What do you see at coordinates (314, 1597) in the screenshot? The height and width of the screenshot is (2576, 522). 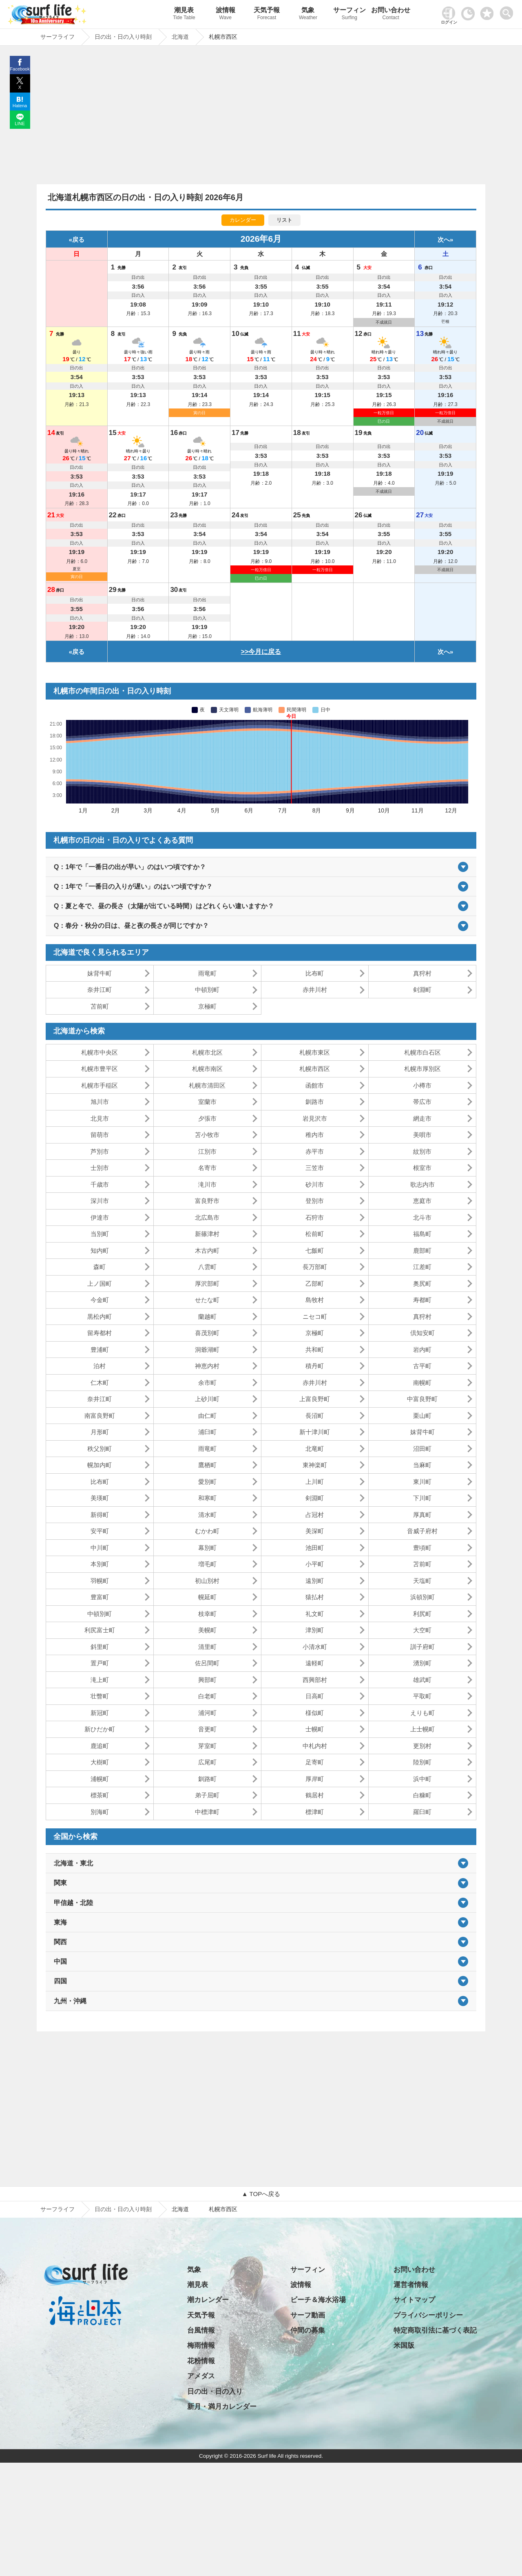 I see `猿払村` at bounding box center [314, 1597].